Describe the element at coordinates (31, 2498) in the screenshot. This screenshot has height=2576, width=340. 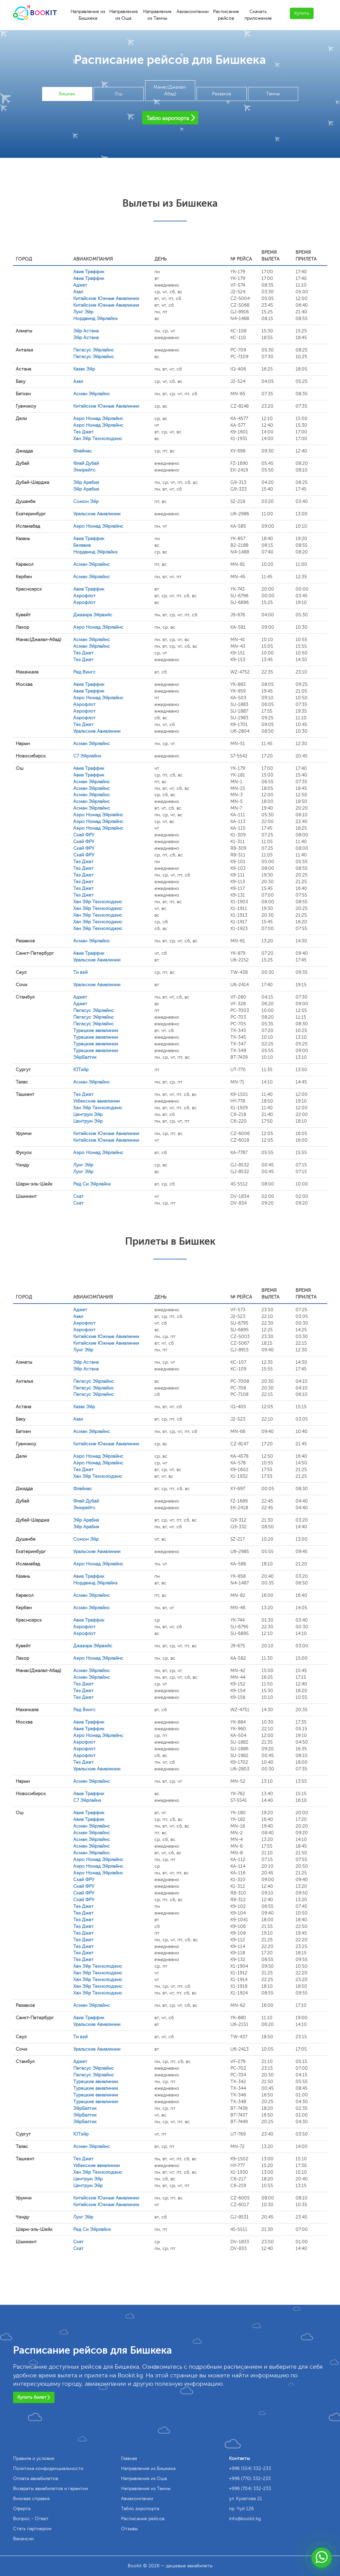
I see `Визовая справка` at that location.